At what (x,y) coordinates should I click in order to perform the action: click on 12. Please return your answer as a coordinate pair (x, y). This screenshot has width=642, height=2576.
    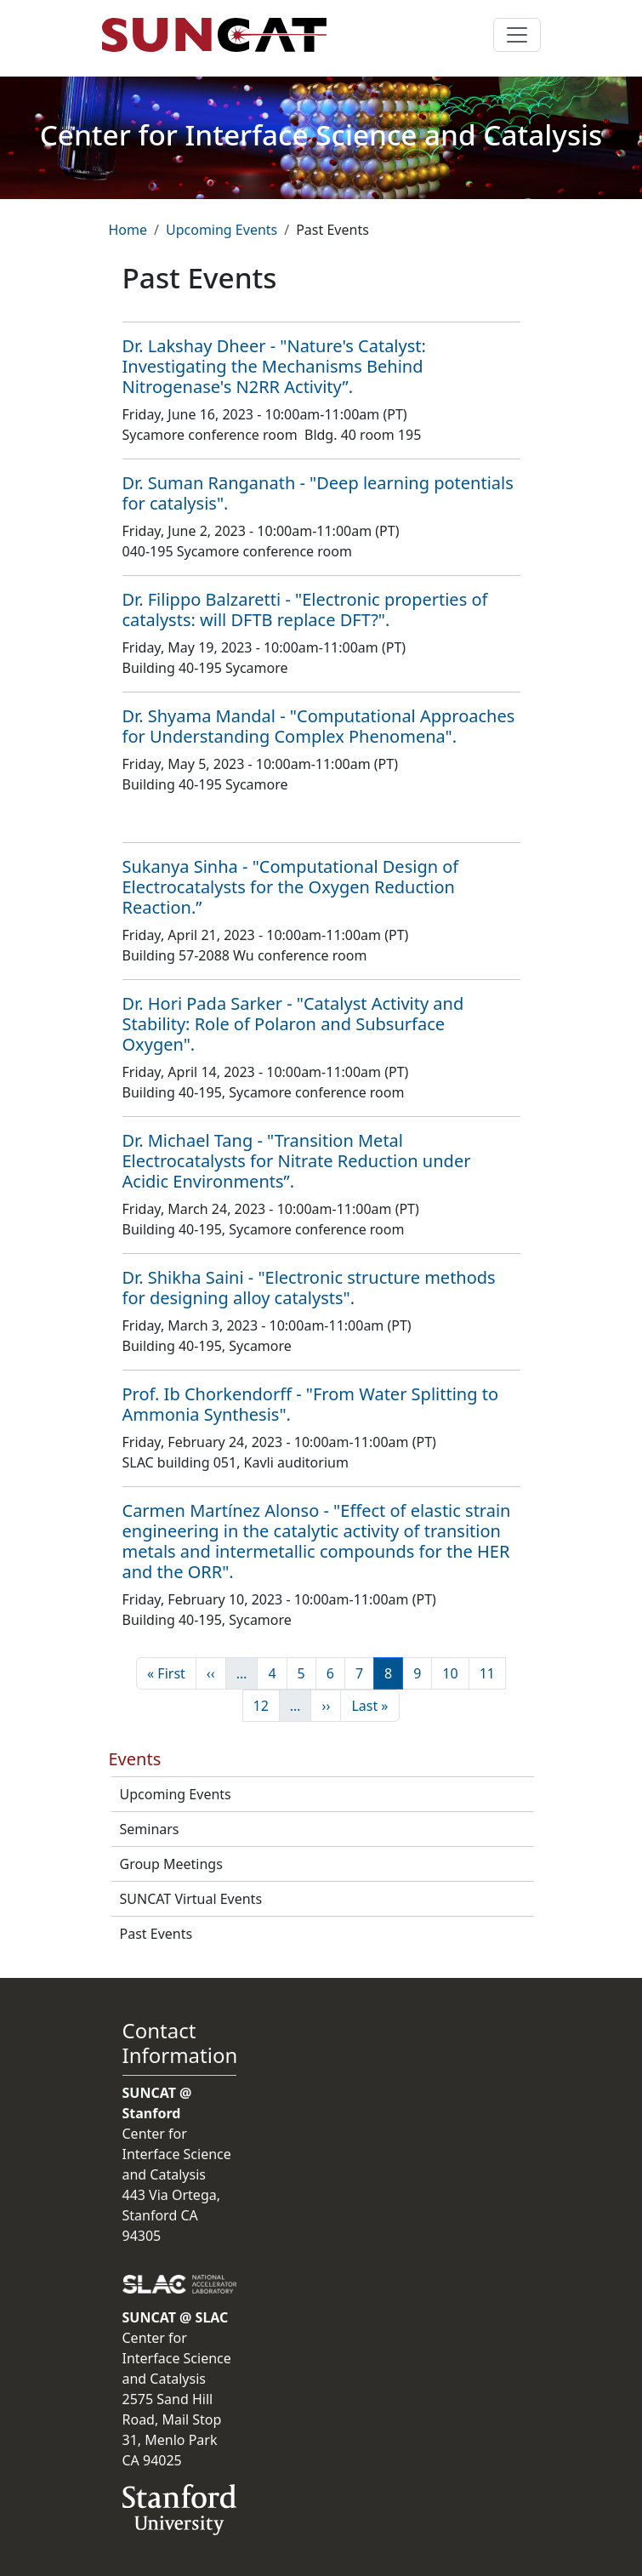
    Looking at the image, I should click on (266, 1705).